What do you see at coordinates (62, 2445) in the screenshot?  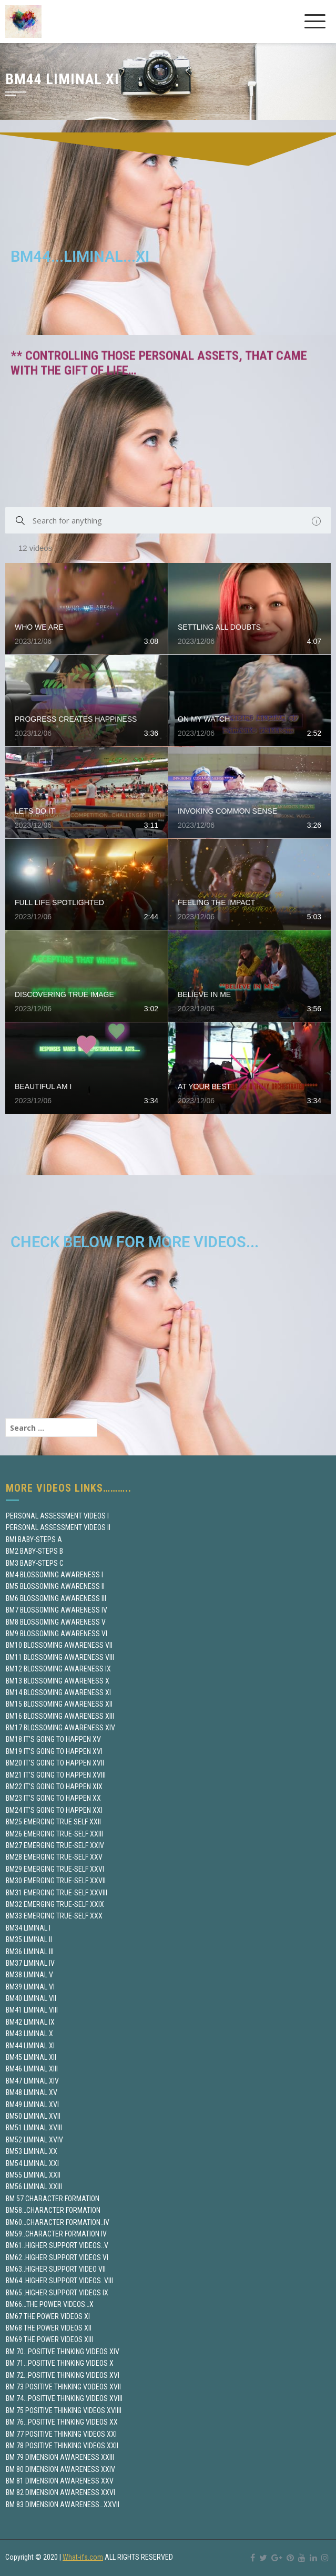 I see `BM 78 POSITIVE THINKING VIDEOS XXII` at bounding box center [62, 2445].